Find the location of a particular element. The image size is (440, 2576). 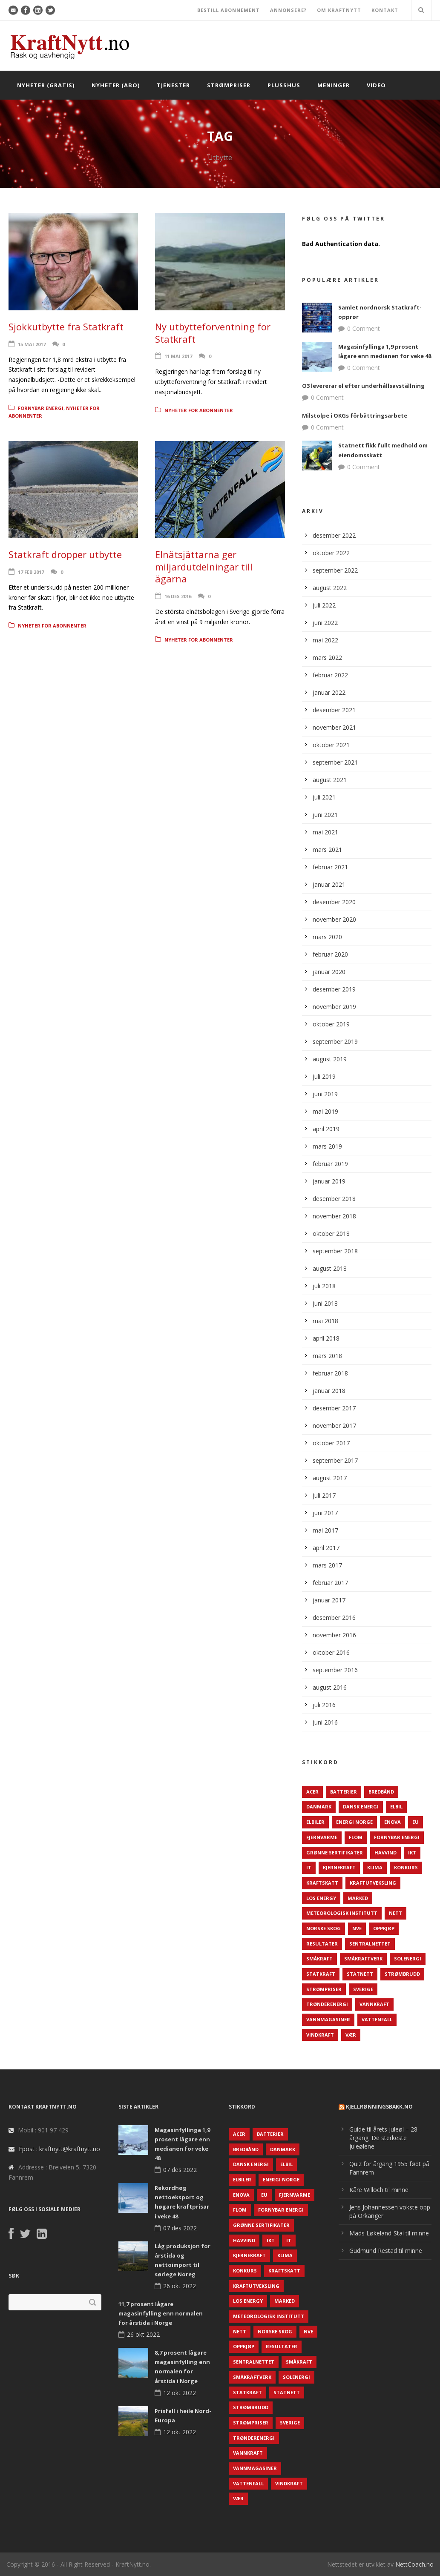

Meteorologisk institutt [Meteorologisk institutt (61 elementer)] is located at coordinates (341, 1913).